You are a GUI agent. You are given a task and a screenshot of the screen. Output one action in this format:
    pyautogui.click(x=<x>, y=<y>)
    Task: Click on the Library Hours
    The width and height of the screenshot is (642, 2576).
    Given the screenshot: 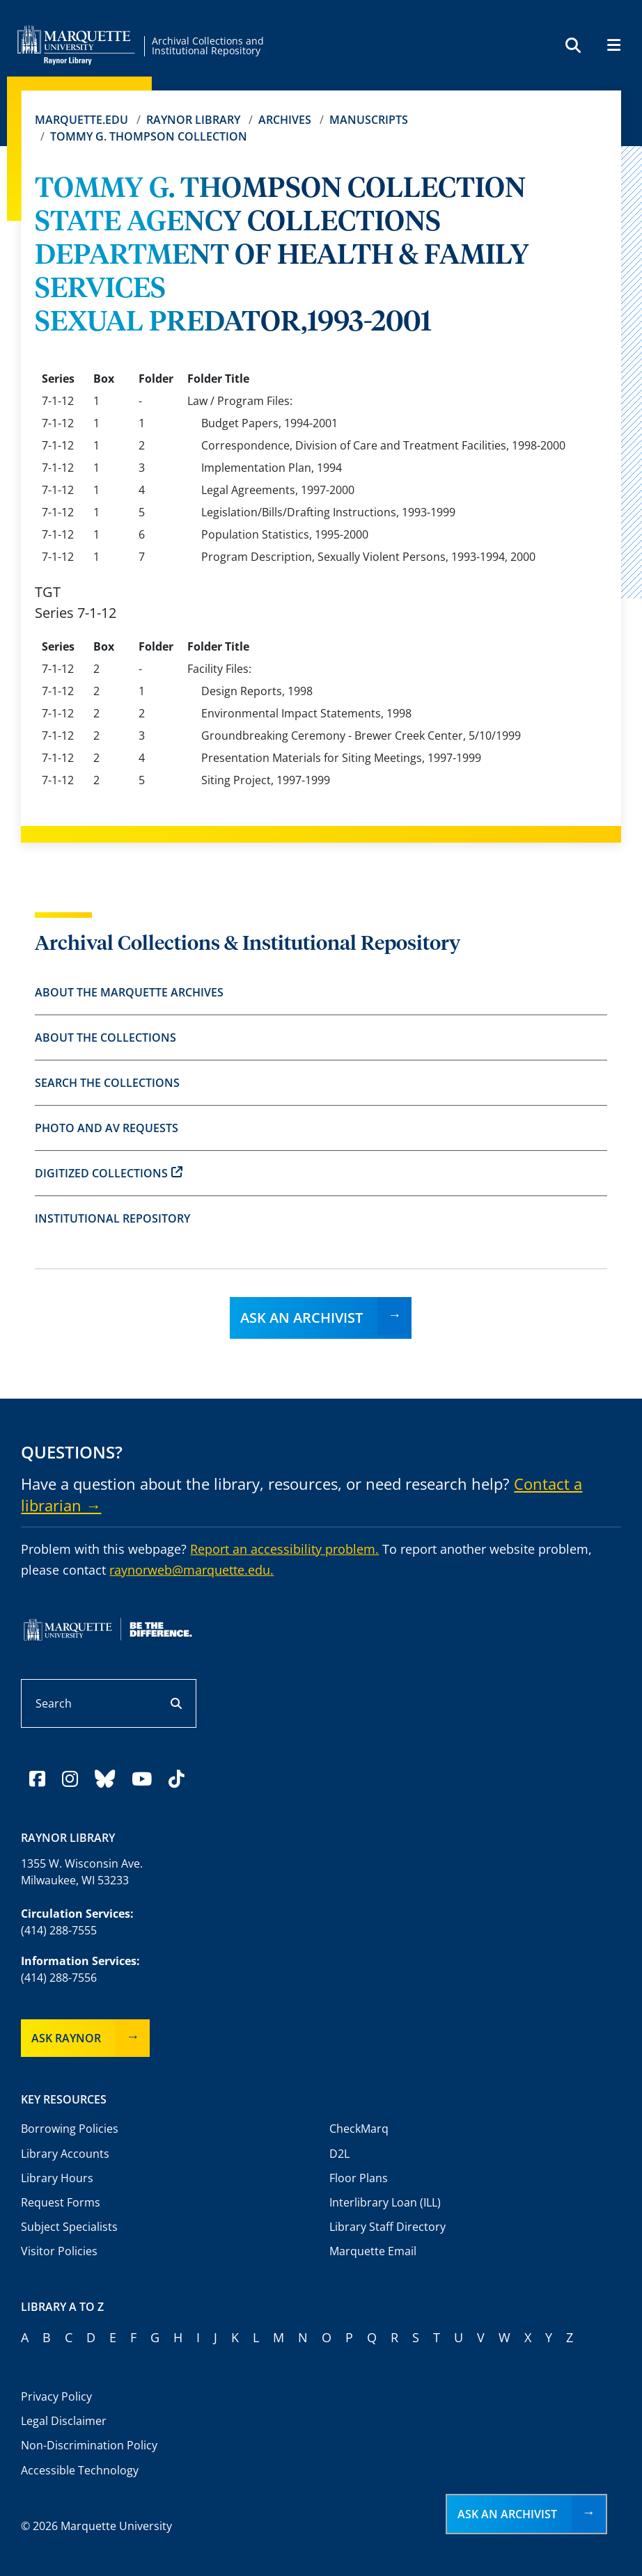 What is the action you would take?
    pyautogui.click(x=57, y=2178)
    